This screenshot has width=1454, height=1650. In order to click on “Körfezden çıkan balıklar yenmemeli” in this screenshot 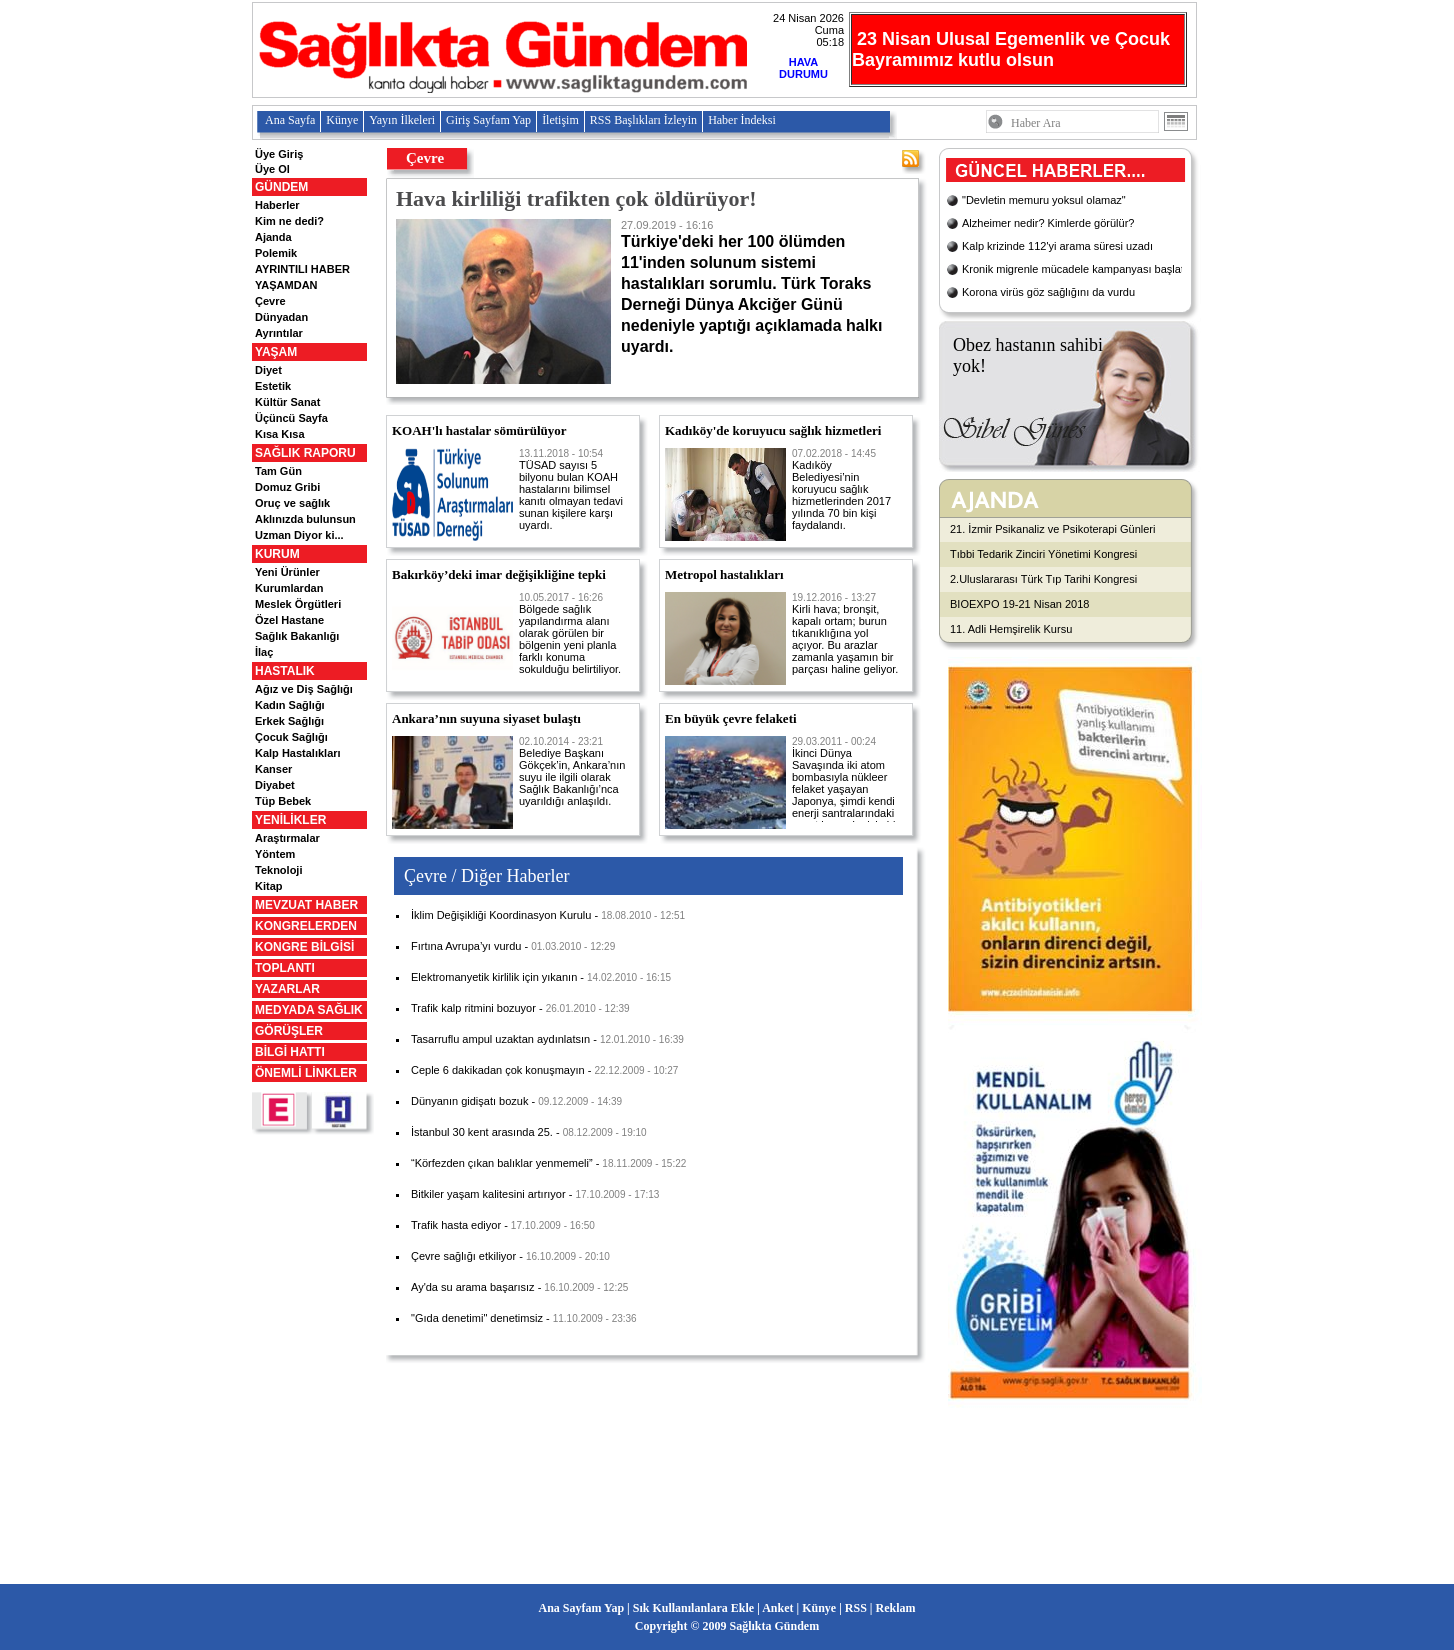, I will do `click(502, 1163)`.